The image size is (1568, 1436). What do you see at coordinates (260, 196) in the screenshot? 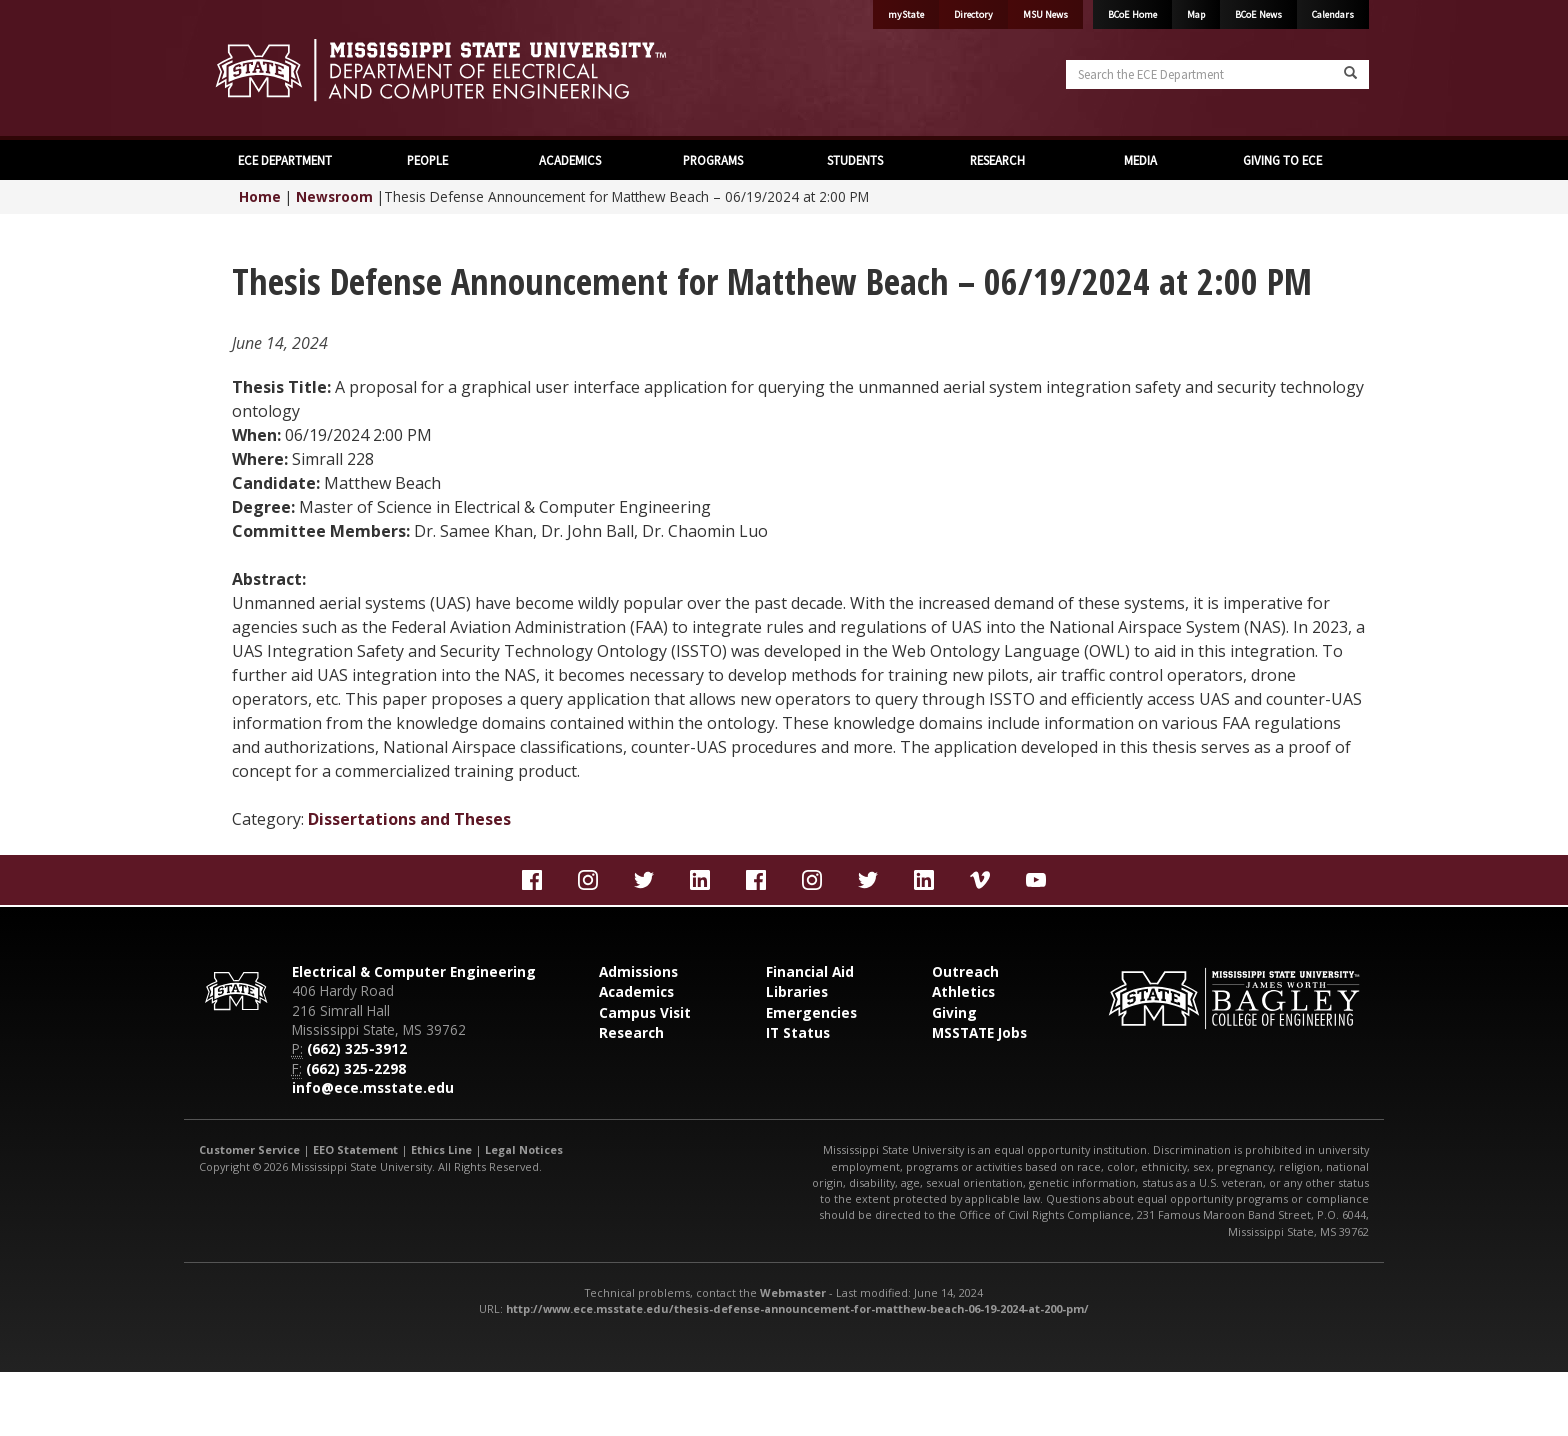
I see `Home` at bounding box center [260, 196].